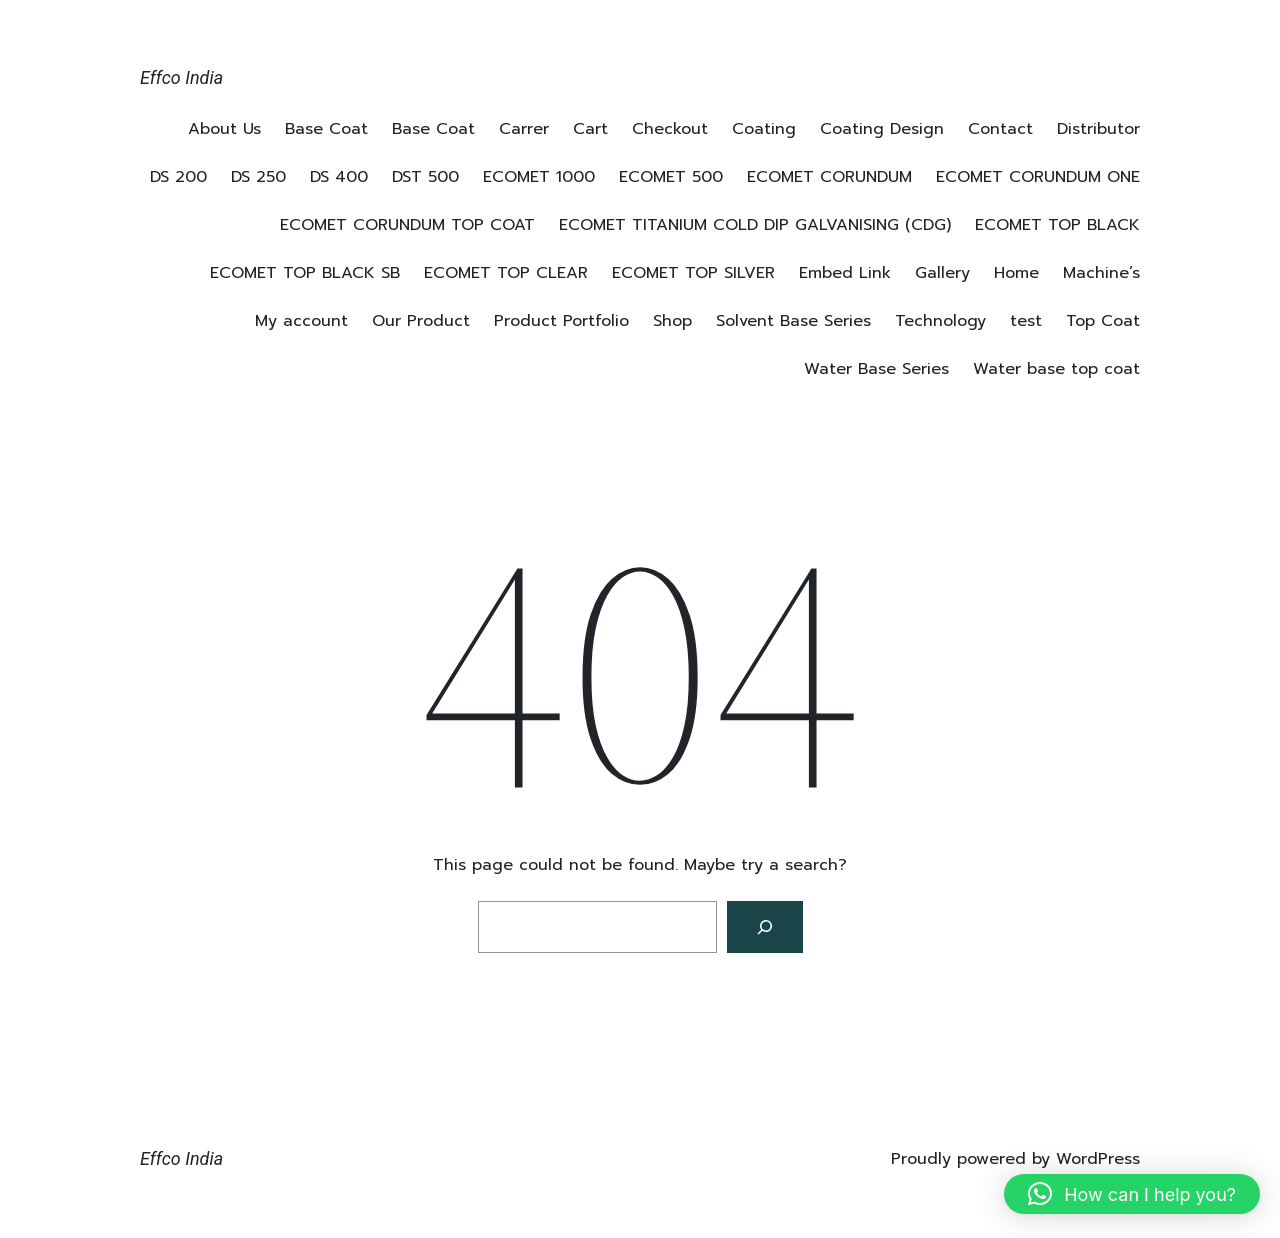 The width and height of the screenshot is (1280, 1238). Describe the element at coordinates (425, 177) in the screenshot. I see `DST 500` at that location.